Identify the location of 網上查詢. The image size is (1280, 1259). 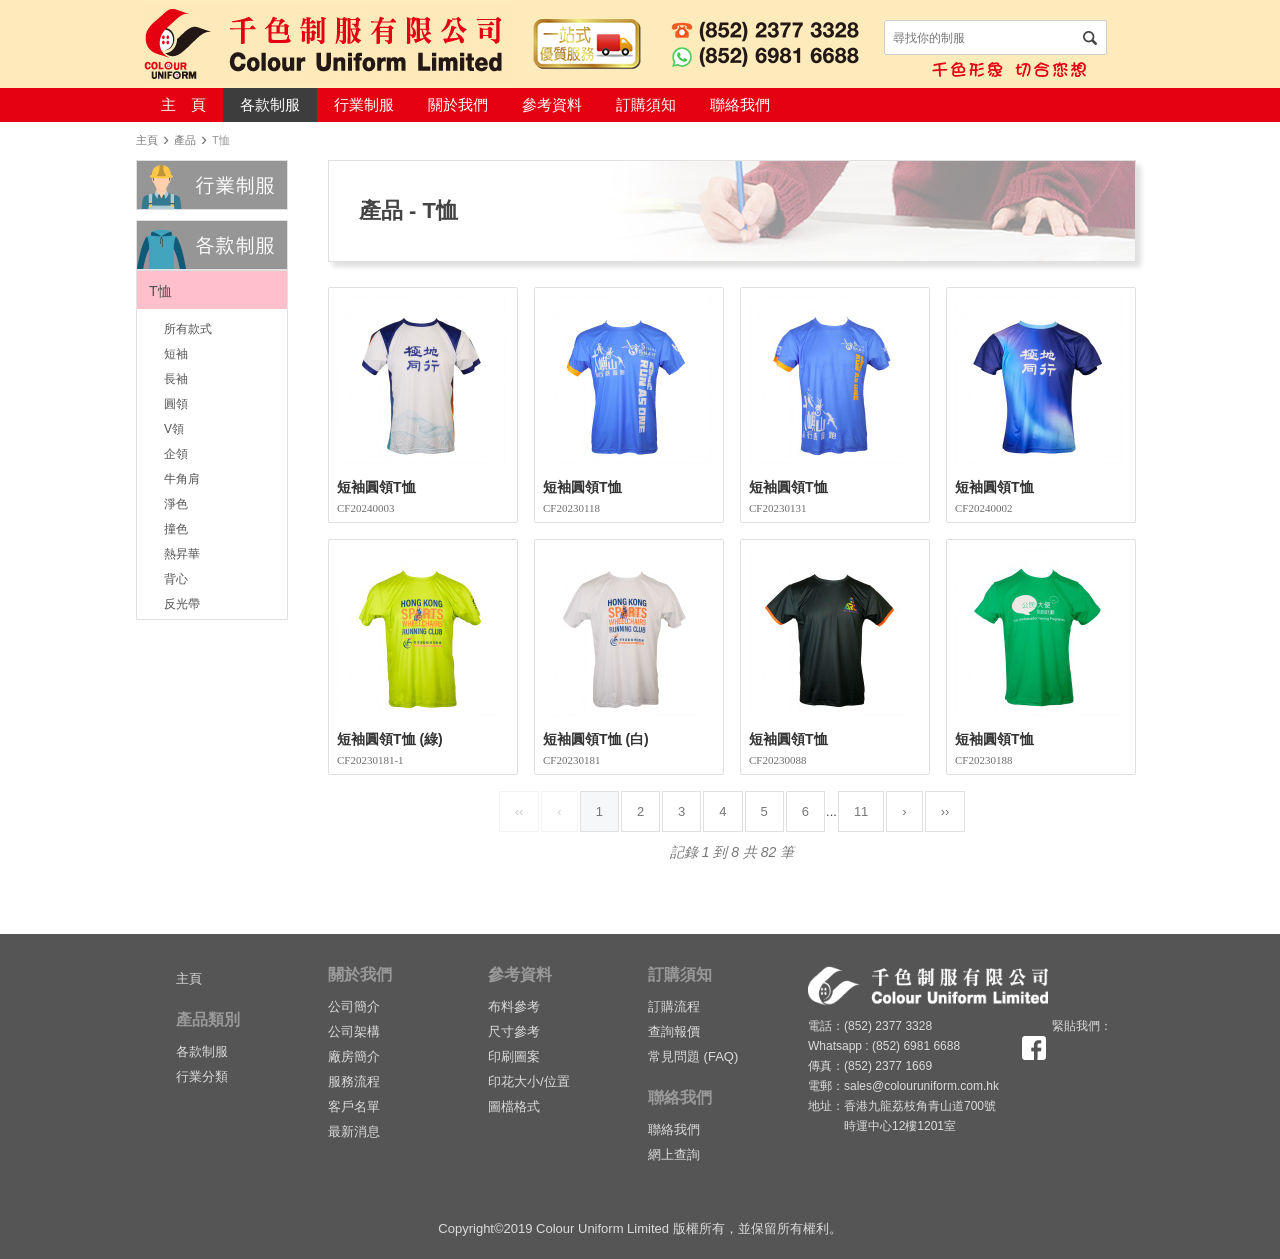
(674, 1154).